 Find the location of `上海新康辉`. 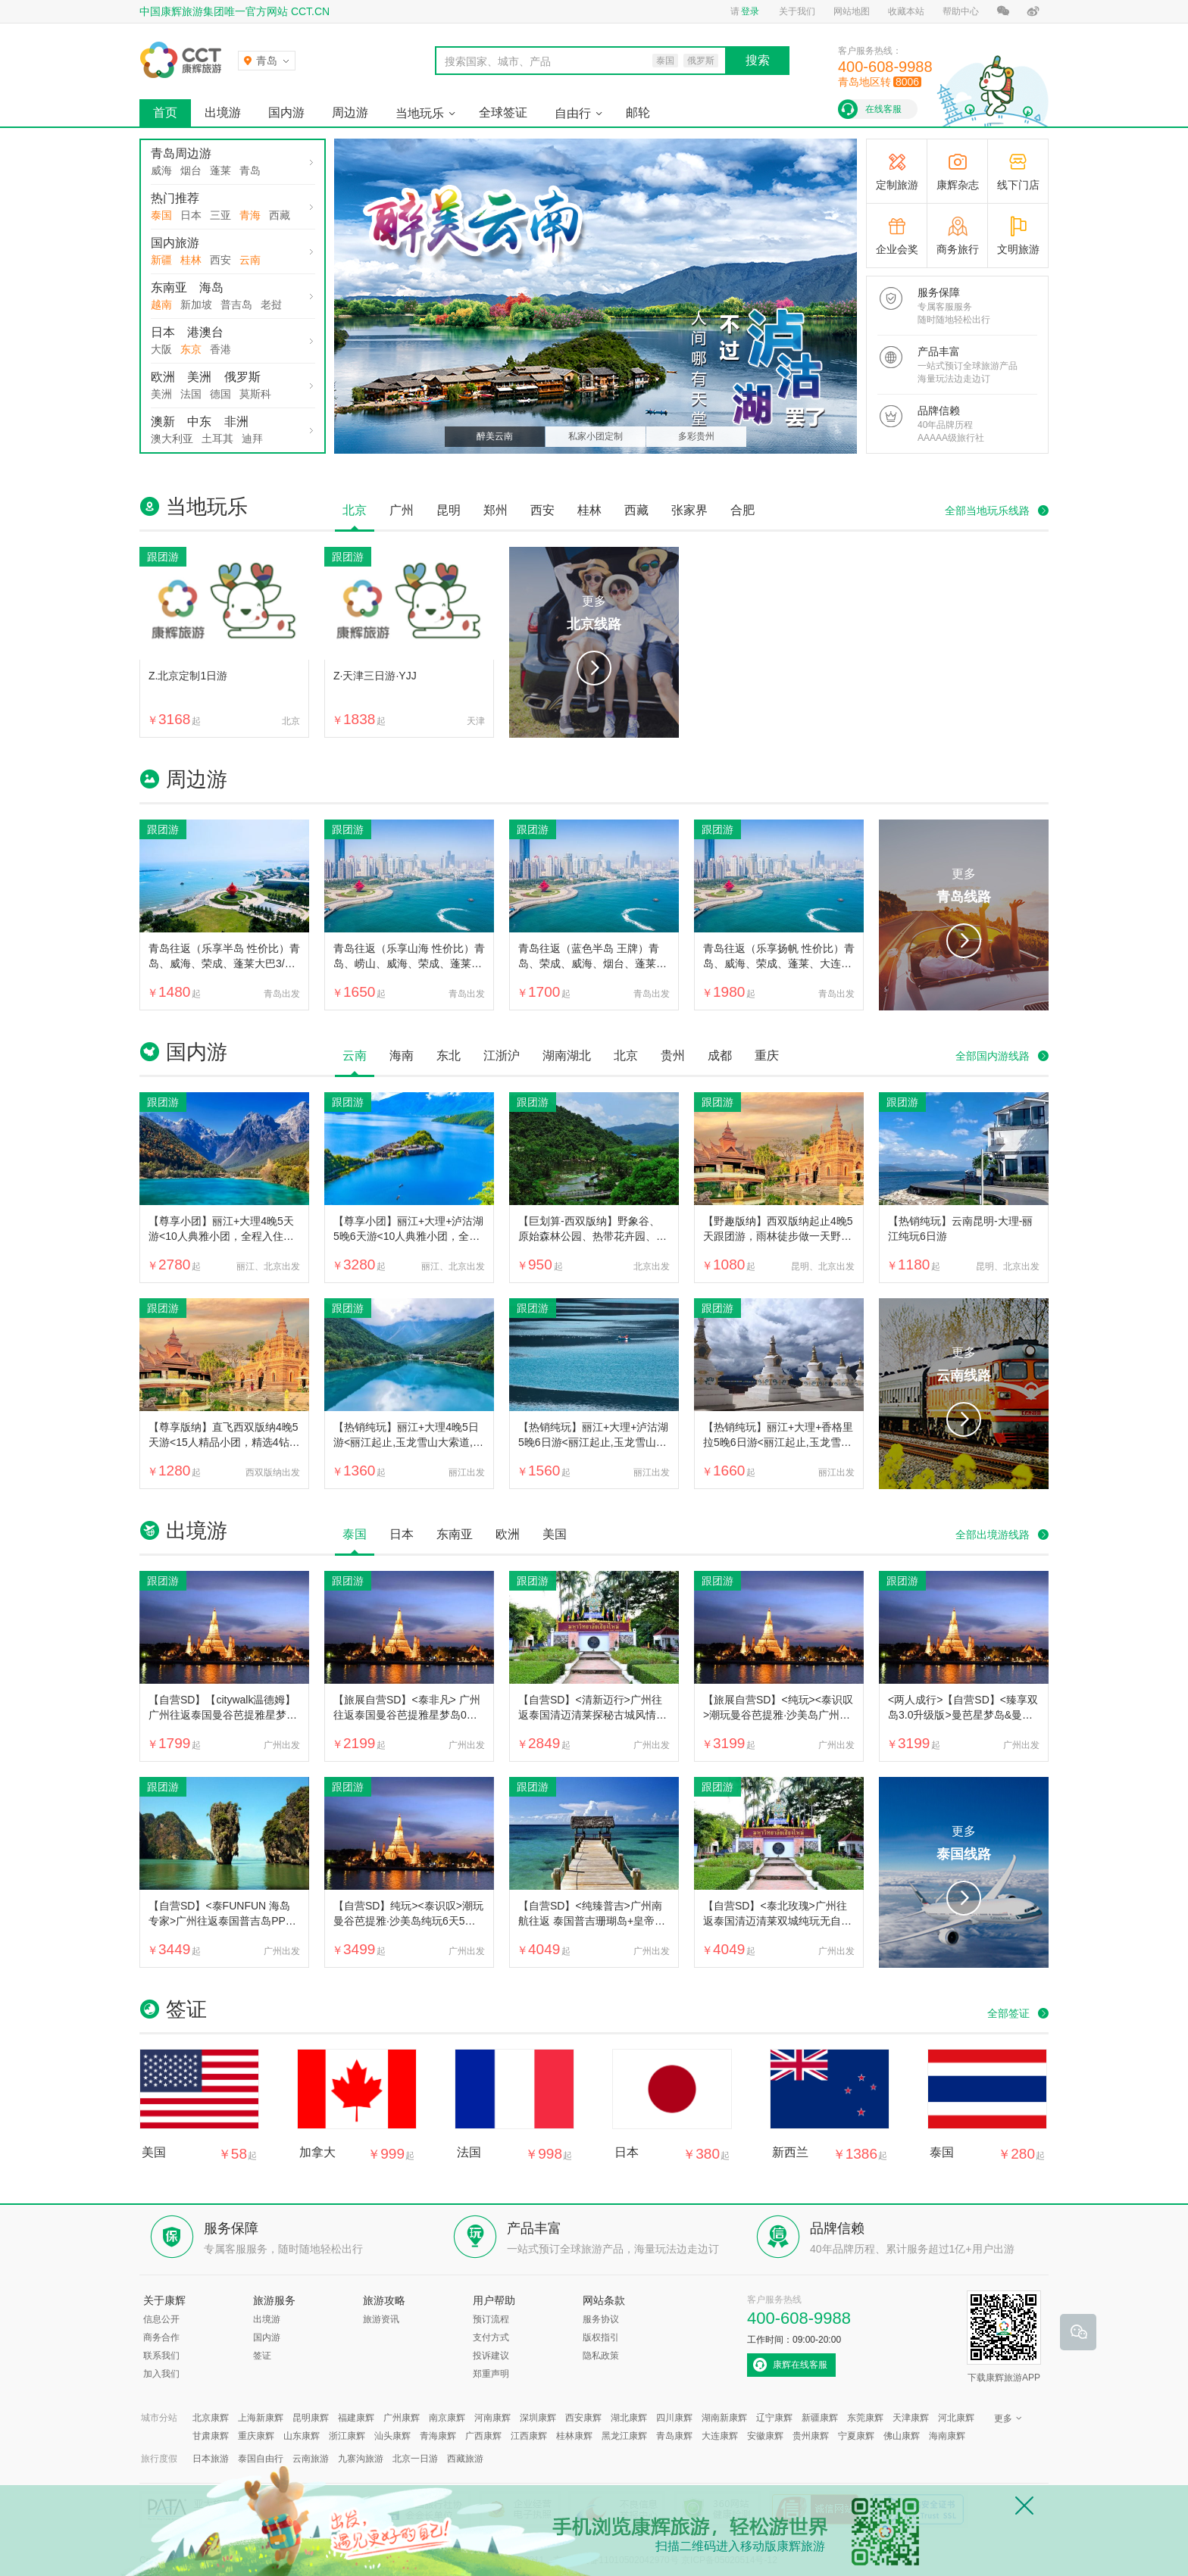

上海新康辉 is located at coordinates (260, 2417).